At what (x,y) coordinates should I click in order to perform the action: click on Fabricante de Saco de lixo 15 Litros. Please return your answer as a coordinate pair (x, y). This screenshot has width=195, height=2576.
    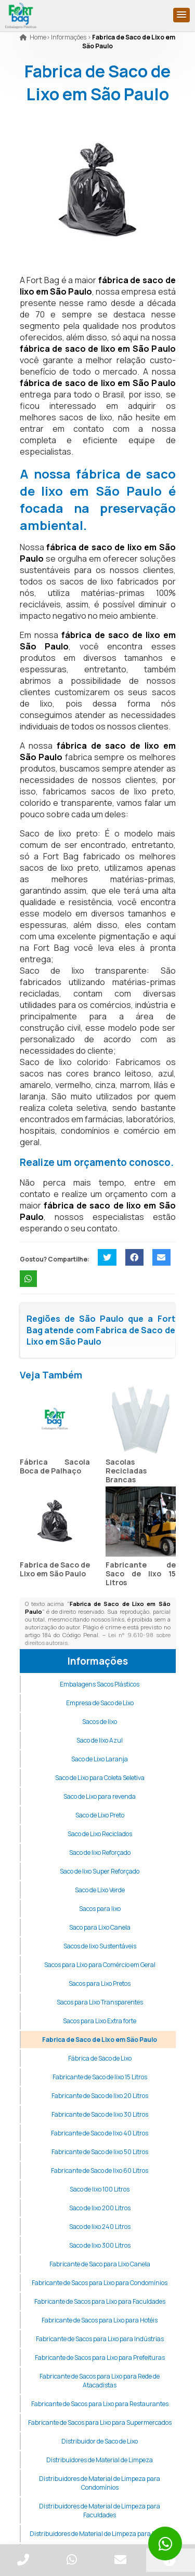
    Looking at the image, I should click on (141, 1573).